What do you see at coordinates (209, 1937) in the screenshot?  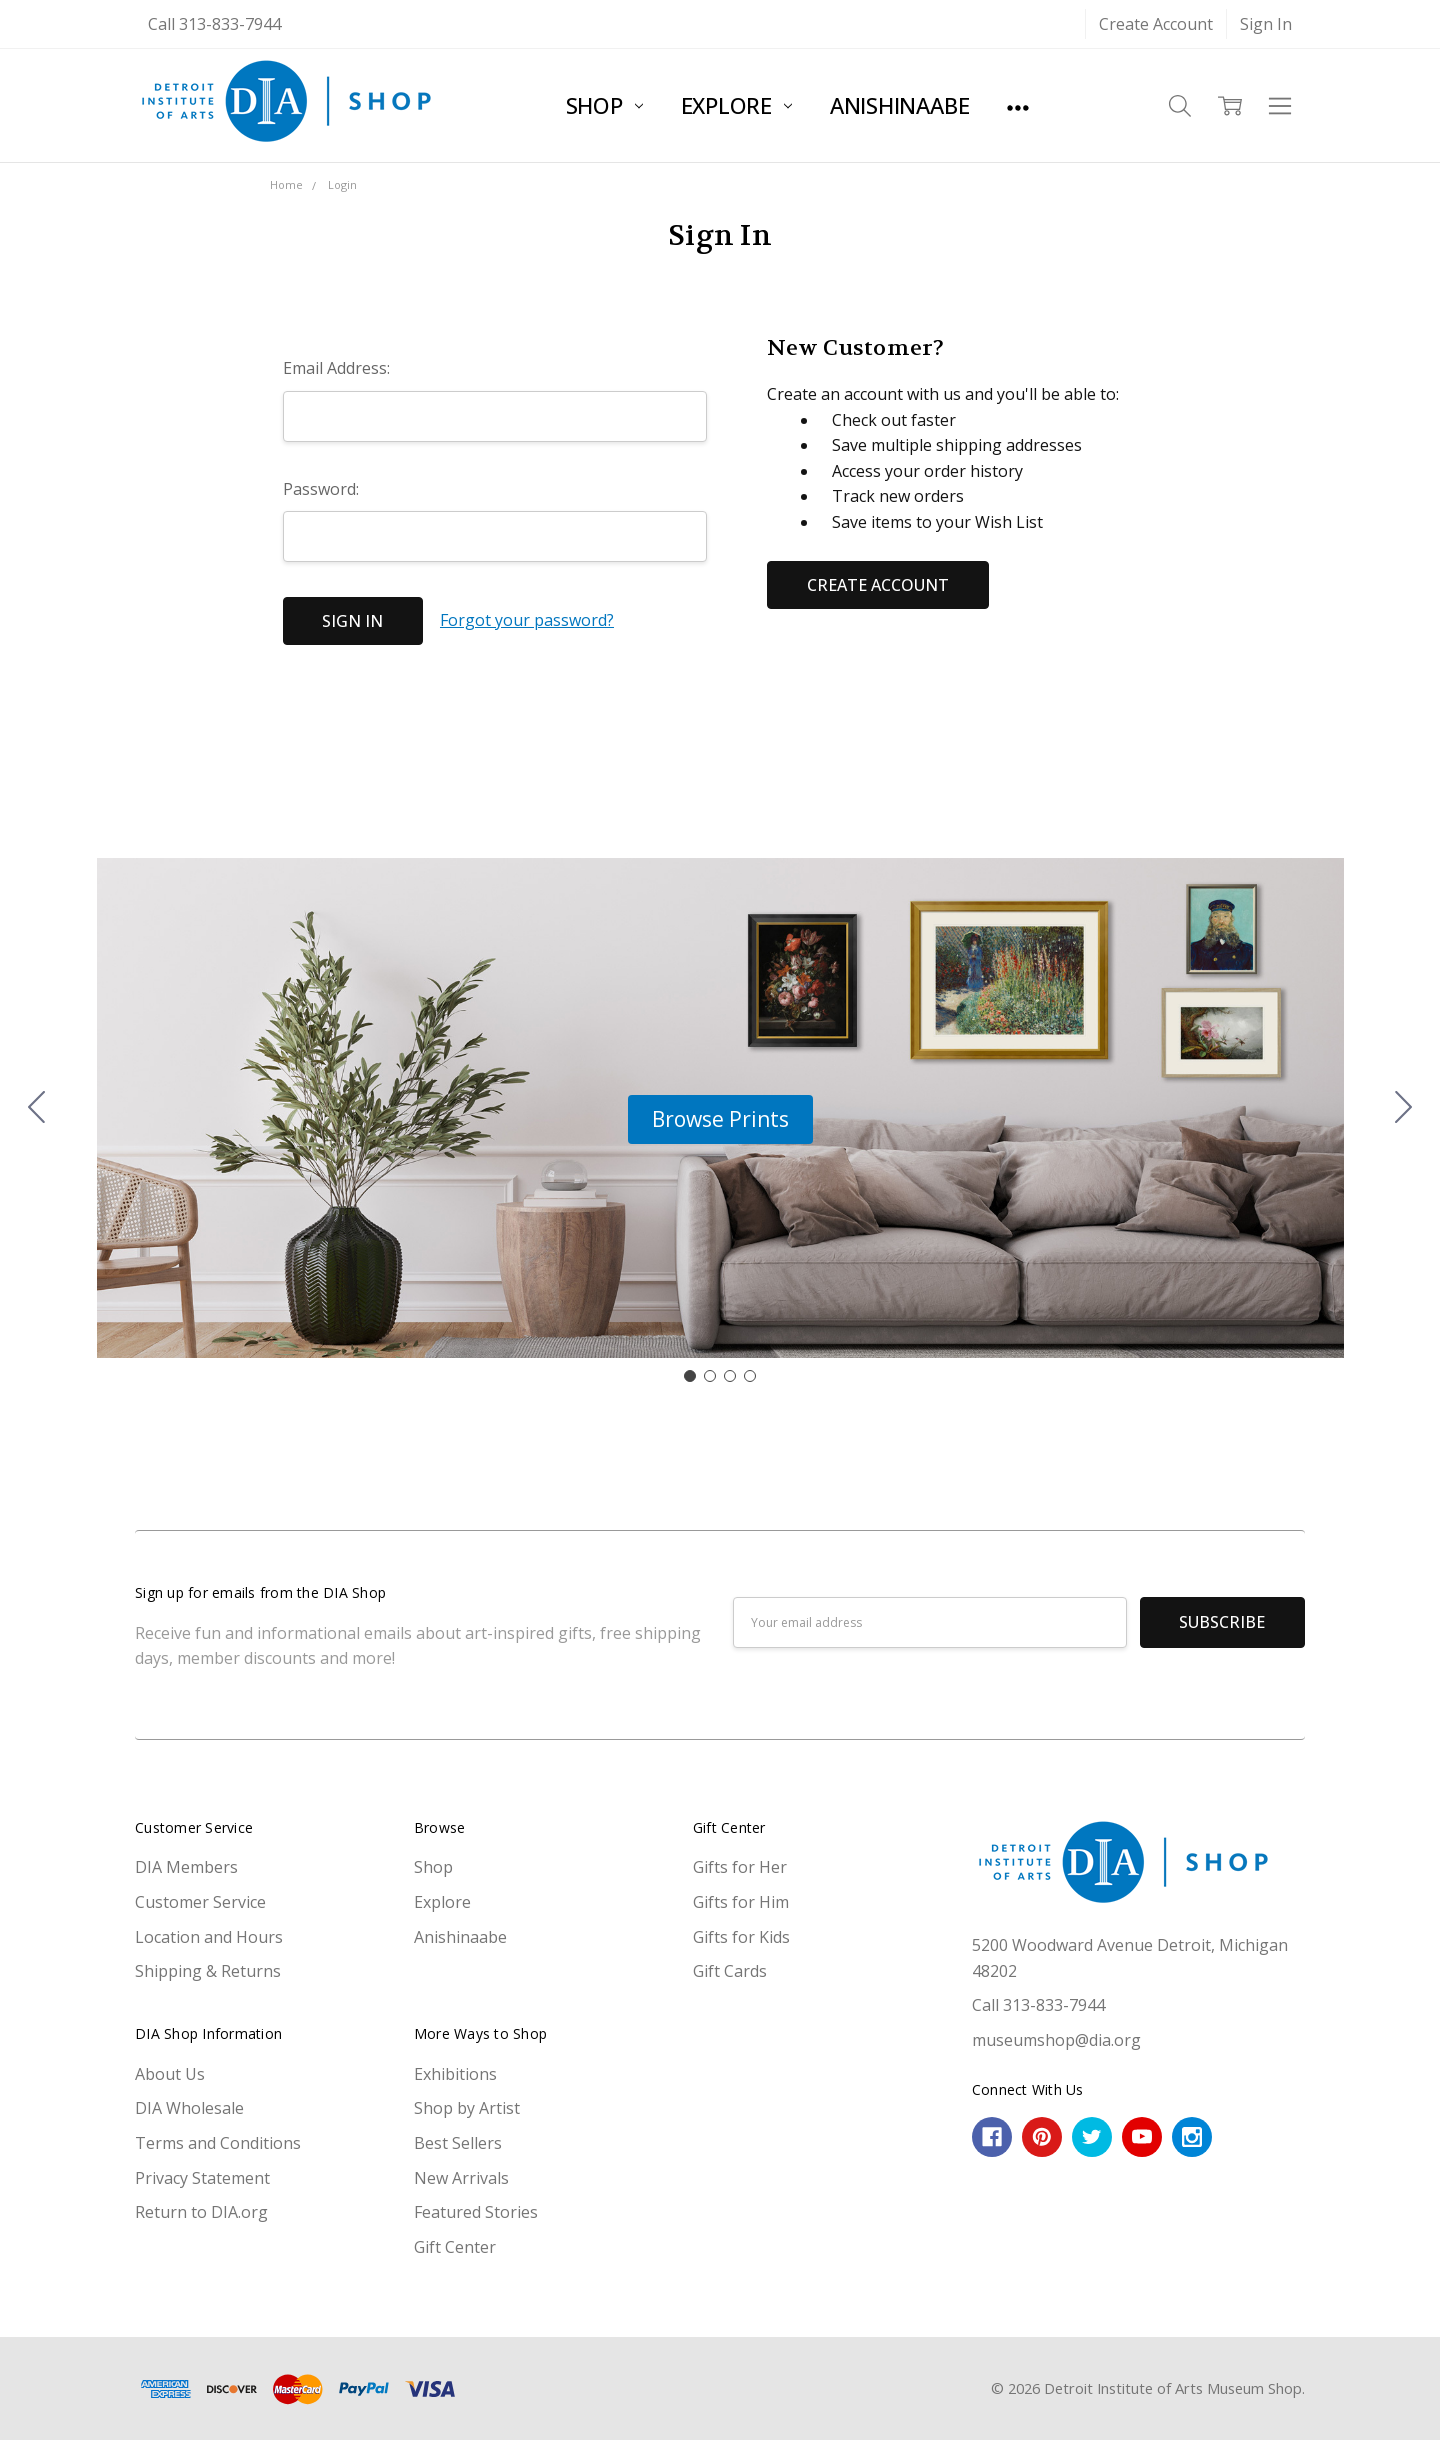 I see `Location and Hours` at bounding box center [209, 1937].